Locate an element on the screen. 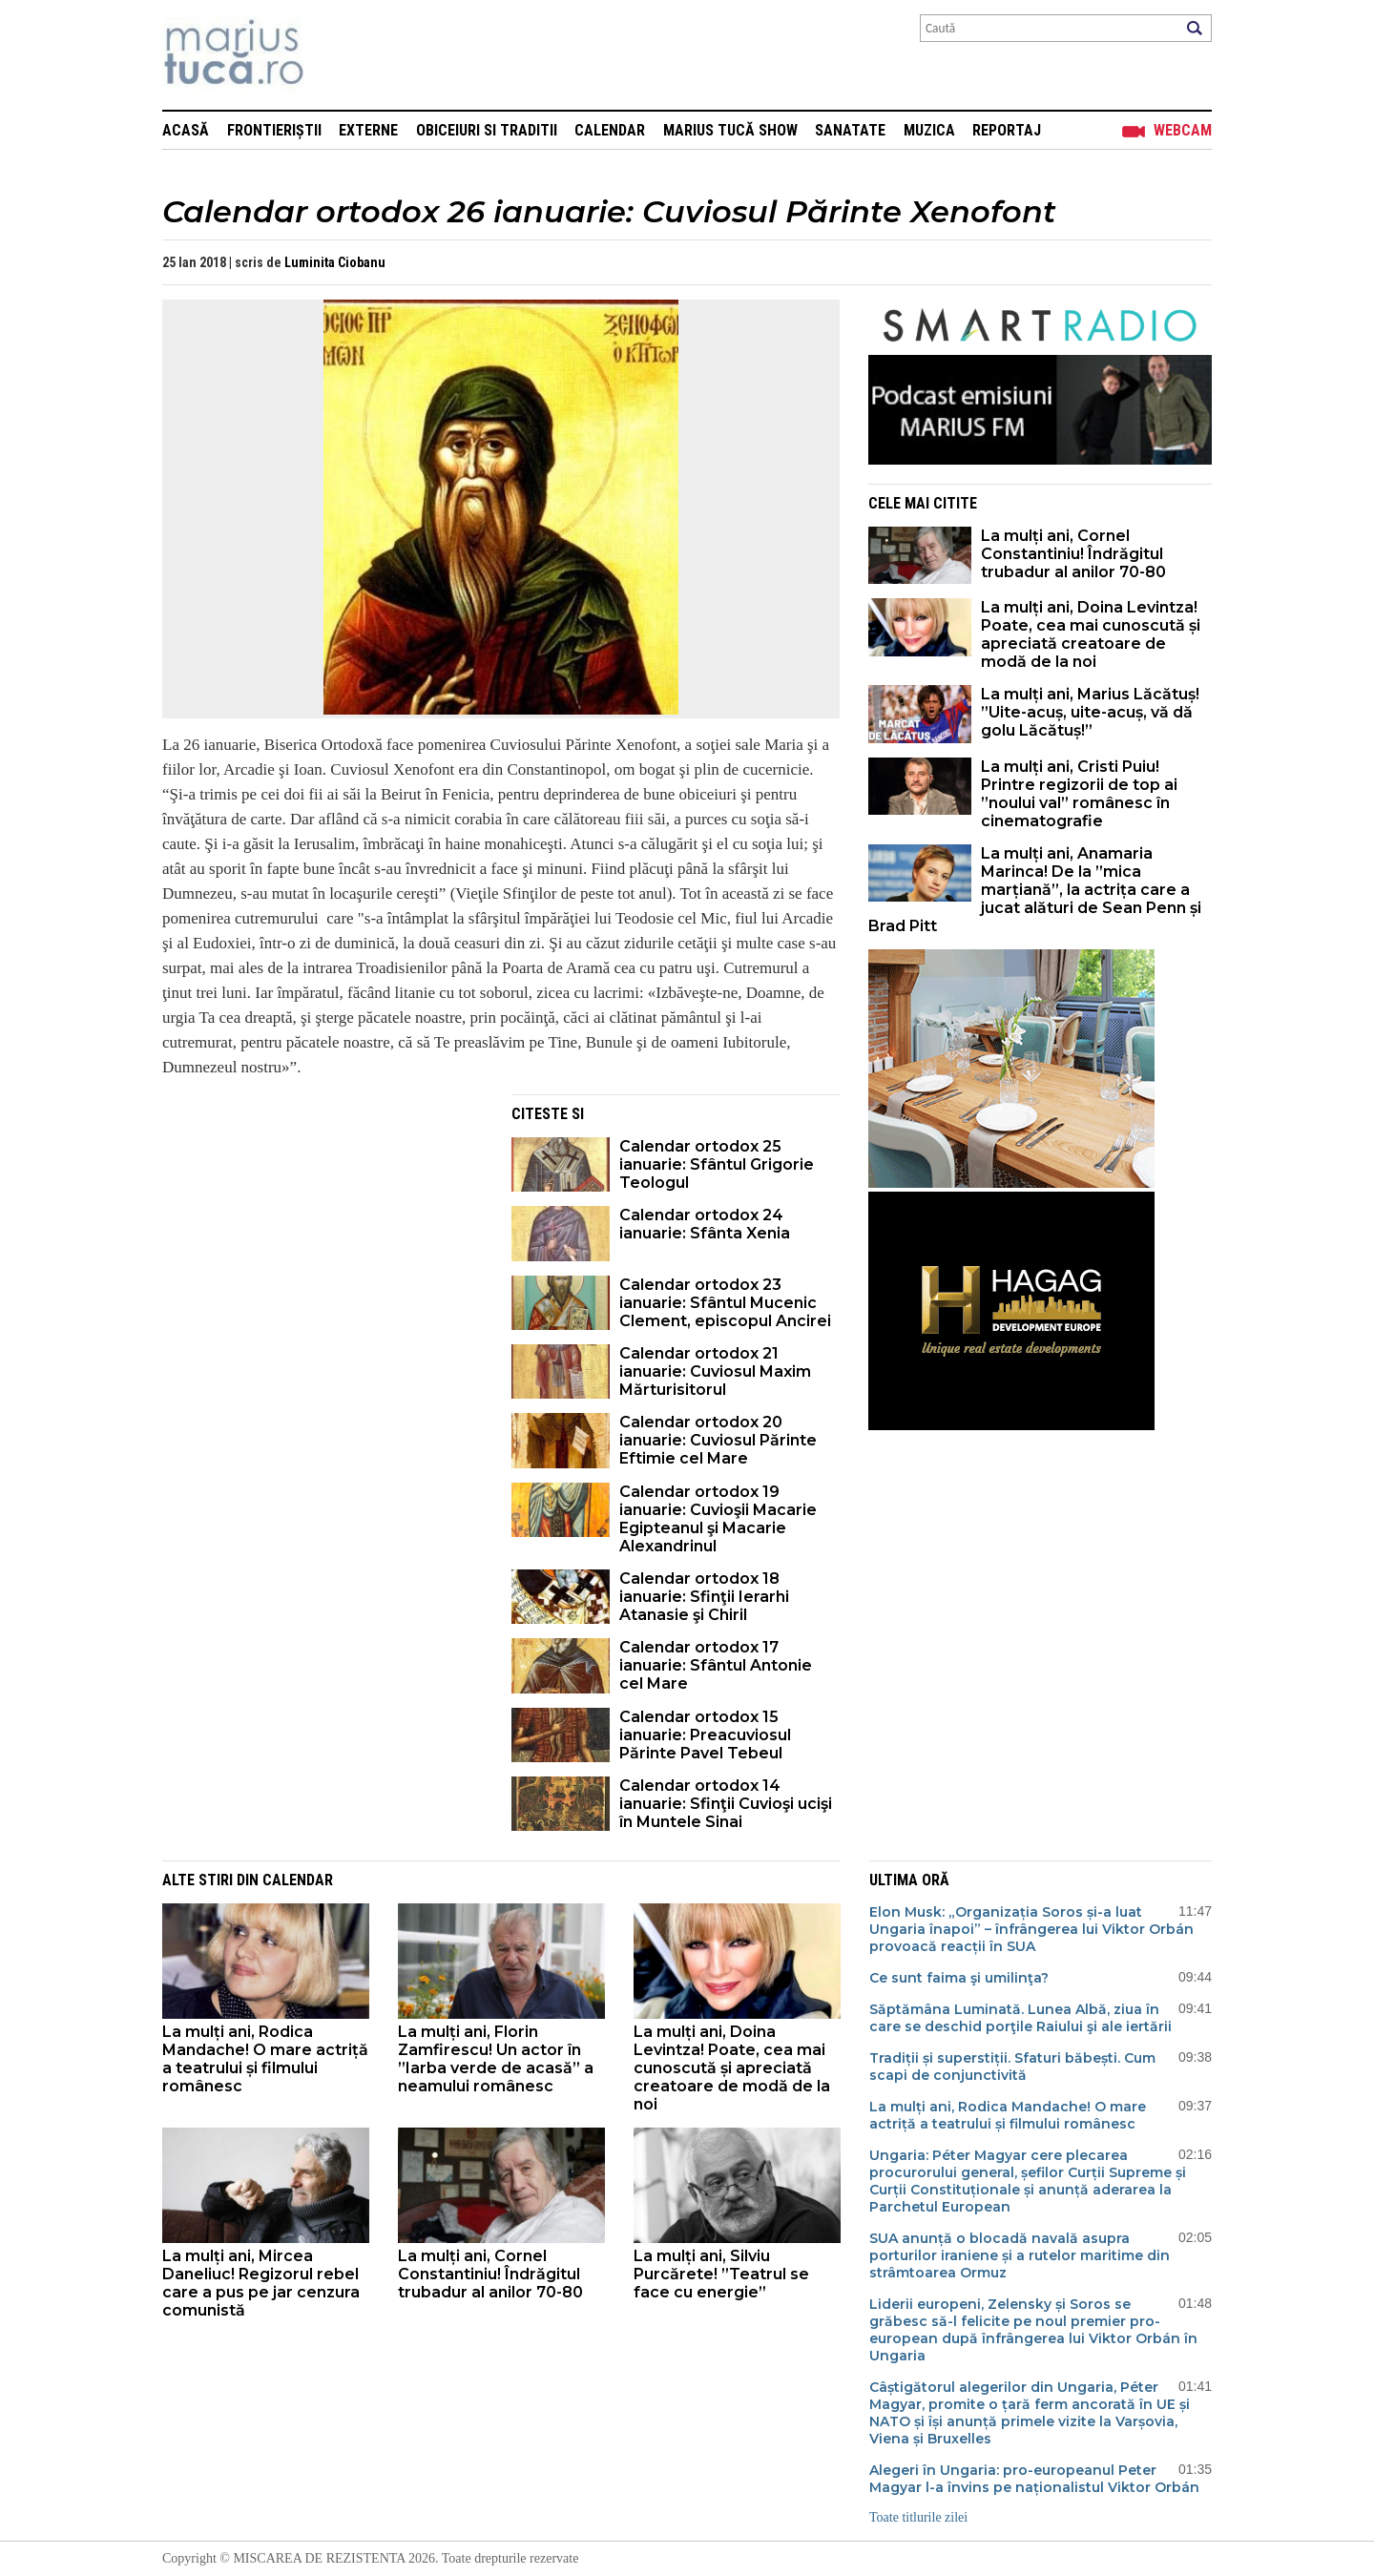 This screenshot has height=2576, width=1374. Calendar ortodox 15 ianuarie: Preacuviosul Părinte Pavel Tebeul is located at coordinates (705, 1735).